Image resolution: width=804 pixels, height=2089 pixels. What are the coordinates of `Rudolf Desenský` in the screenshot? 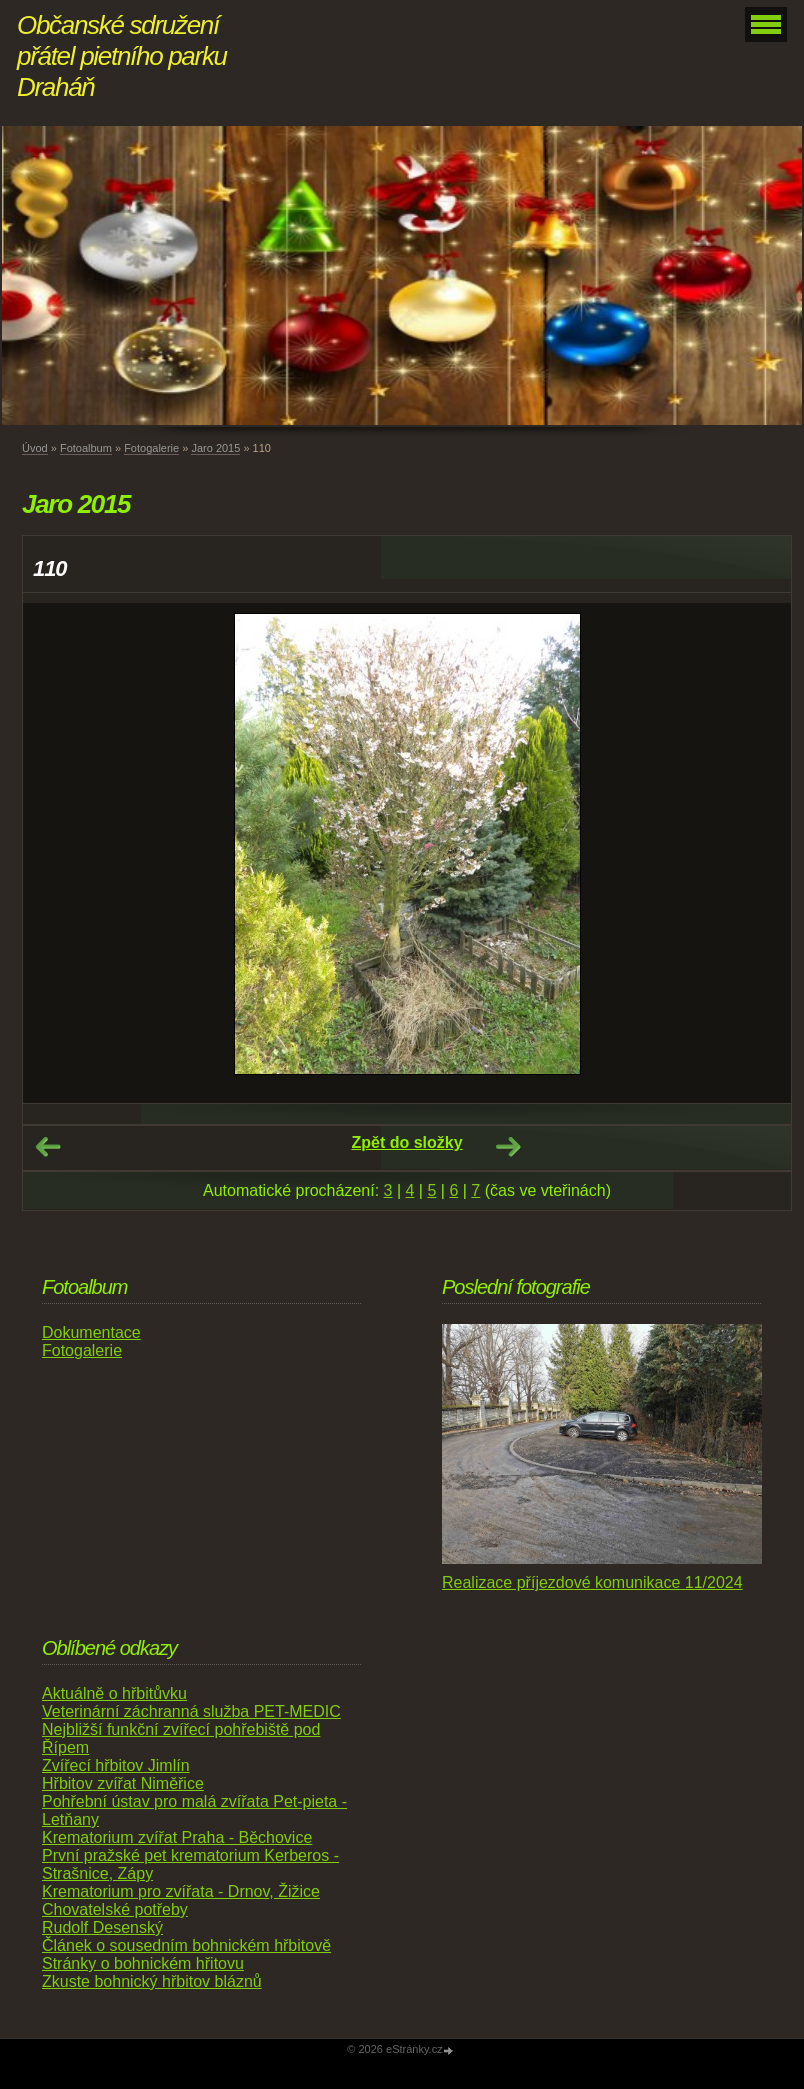 It's located at (102, 1927).